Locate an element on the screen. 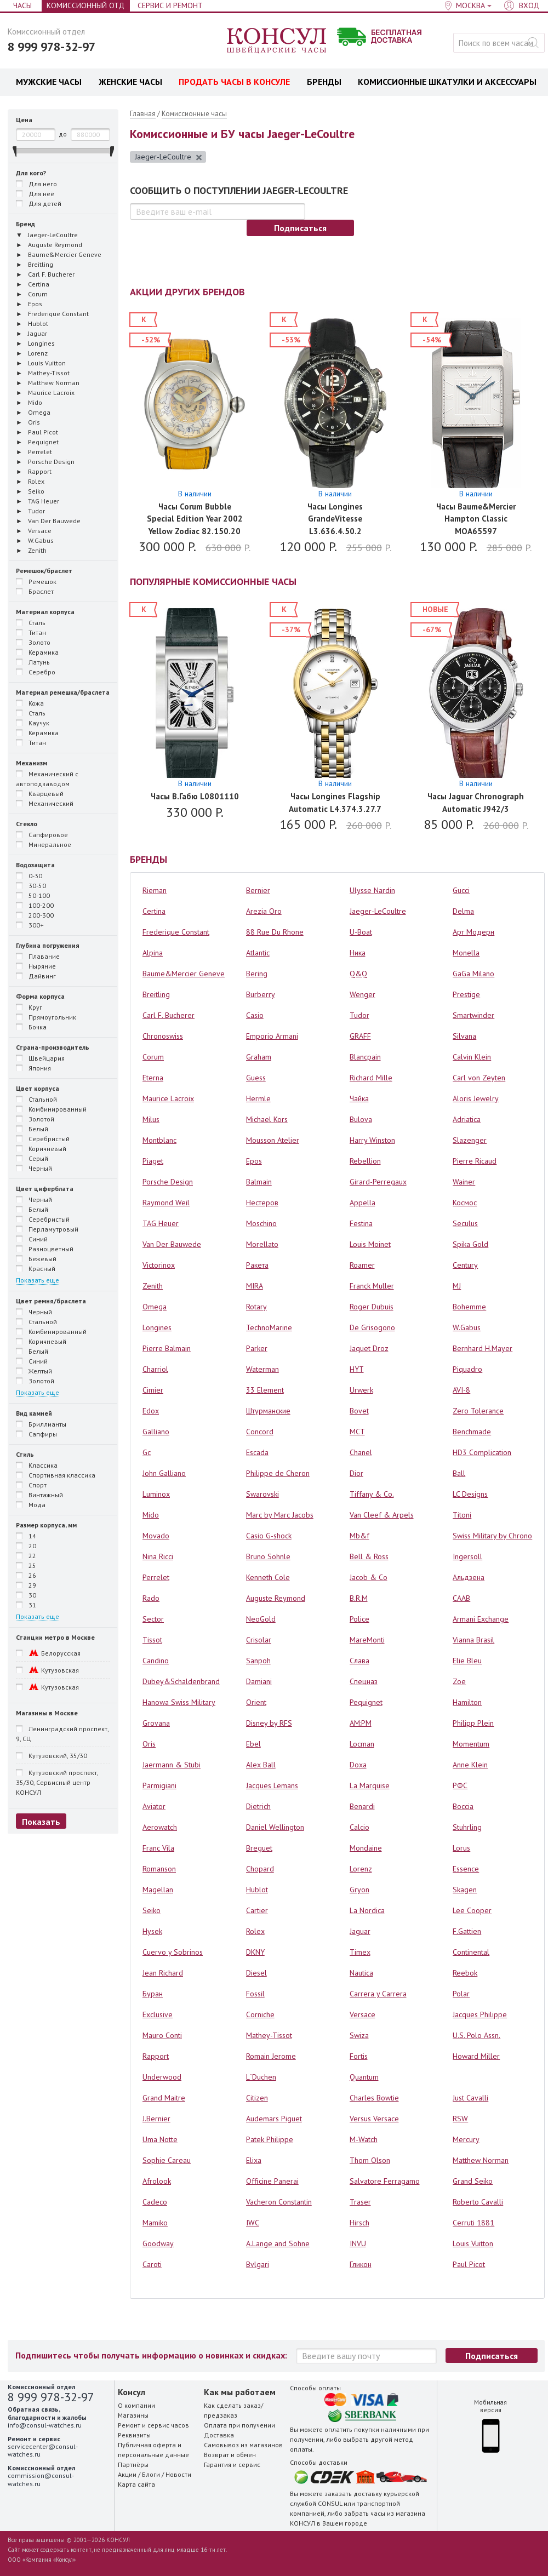 Image resolution: width=548 pixels, height=2576 pixels. Карта сайта is located at coordinates (136, 2484).